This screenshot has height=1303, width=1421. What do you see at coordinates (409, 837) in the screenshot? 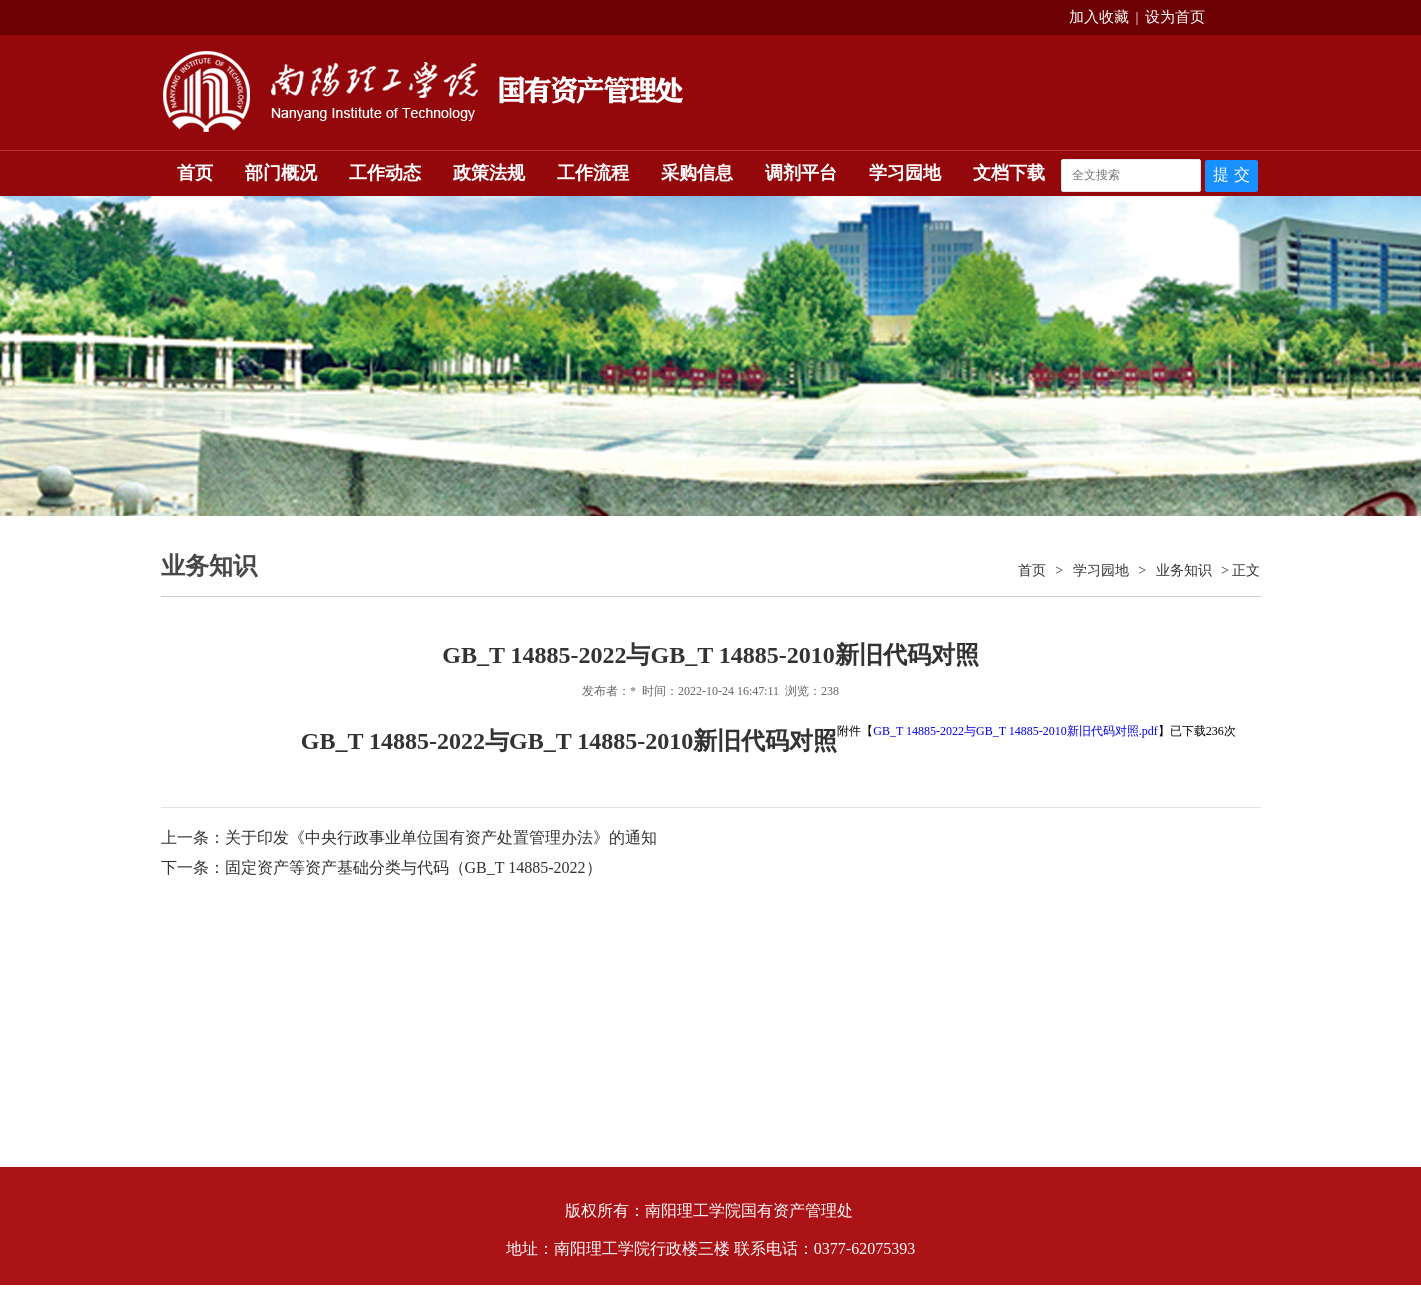
I see `上一条：关于印发《中央行政事业单位国有资产处置管理办法》的通知` at bounding box center [409, 837].